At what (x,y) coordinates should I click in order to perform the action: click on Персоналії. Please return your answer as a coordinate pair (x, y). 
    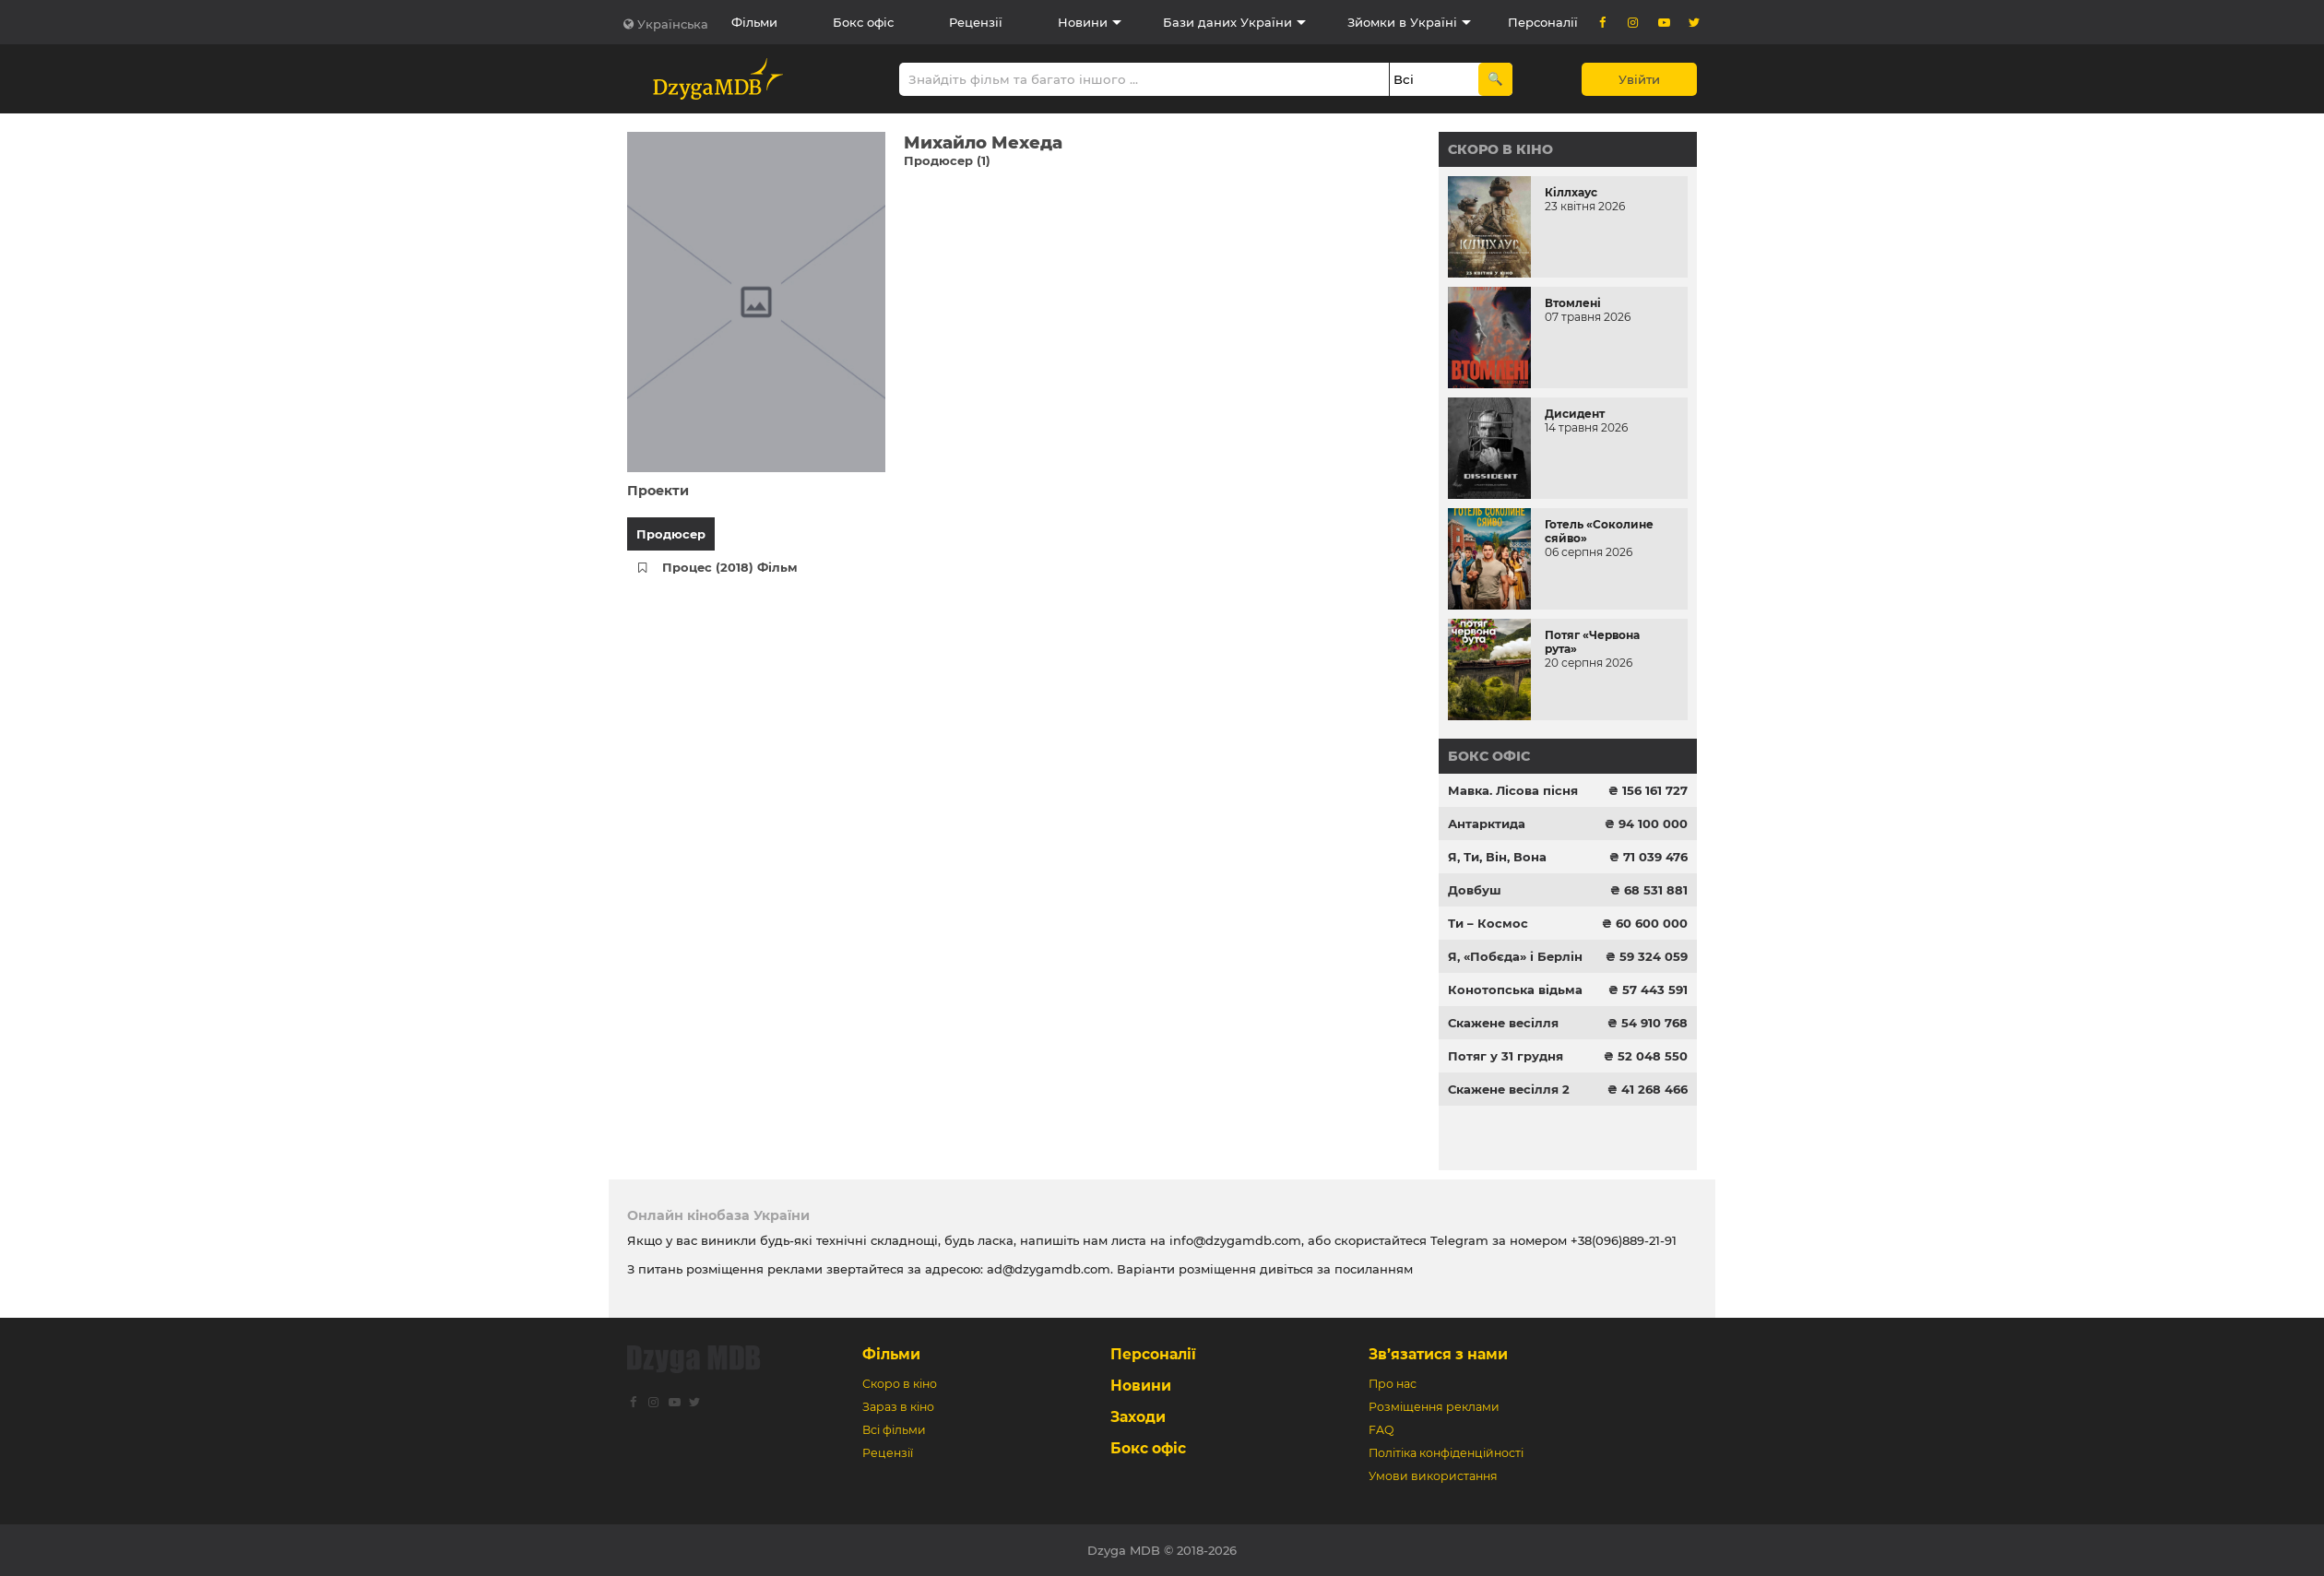
    Looking at the image, I should click on (1543, 22).